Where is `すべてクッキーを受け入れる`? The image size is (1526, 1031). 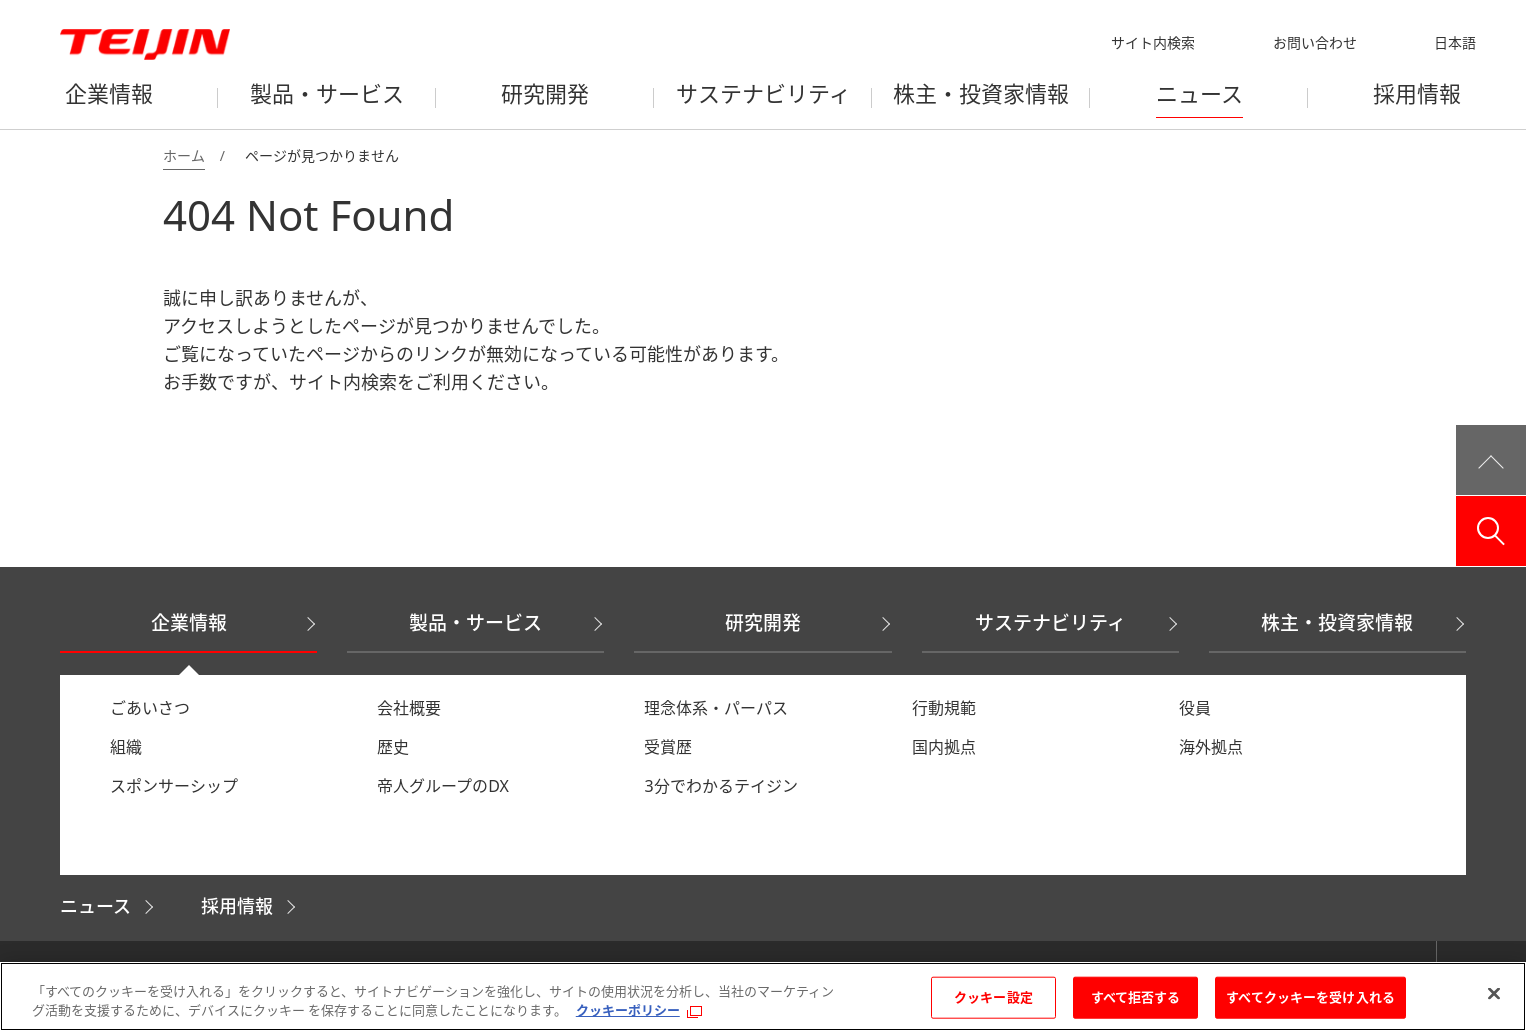
すべてクッキーを受け入れる is located at coordinates (1310, 997).